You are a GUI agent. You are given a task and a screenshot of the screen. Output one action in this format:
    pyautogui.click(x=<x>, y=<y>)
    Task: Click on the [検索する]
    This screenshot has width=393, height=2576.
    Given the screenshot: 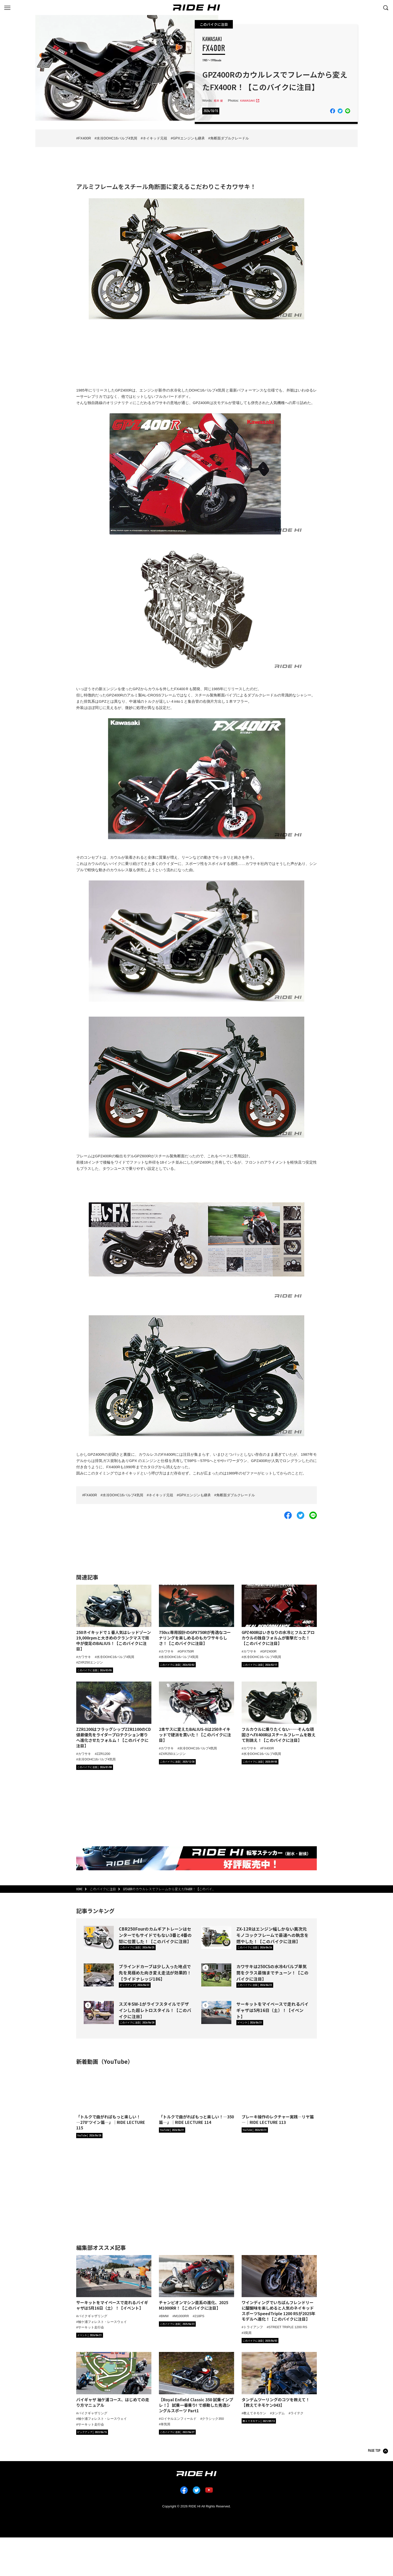 What is the action you would take?
    pyautogui.click(x=385, y=7)
    